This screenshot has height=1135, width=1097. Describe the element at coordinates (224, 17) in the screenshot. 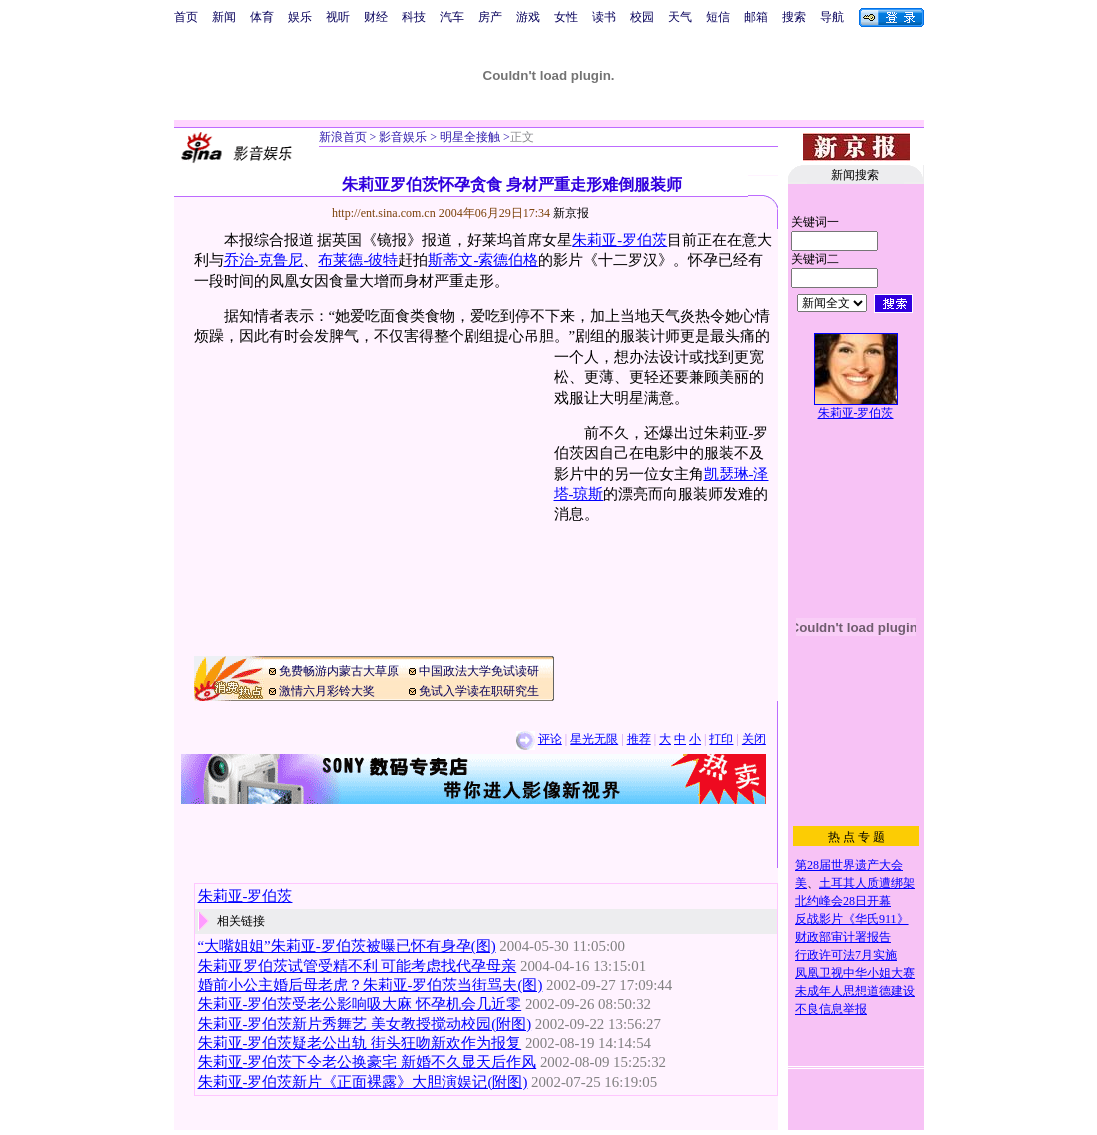

I see `新闻` at that location.